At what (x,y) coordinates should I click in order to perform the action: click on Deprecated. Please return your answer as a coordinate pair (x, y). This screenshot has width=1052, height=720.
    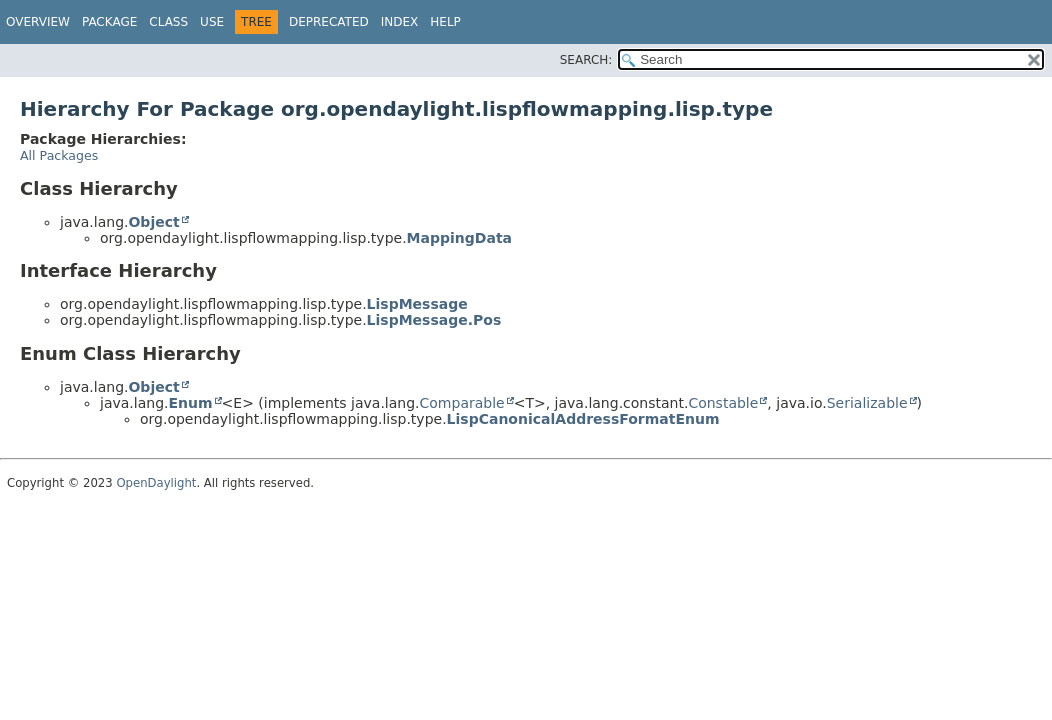
    Looking at the image, I should click on (329, 22).